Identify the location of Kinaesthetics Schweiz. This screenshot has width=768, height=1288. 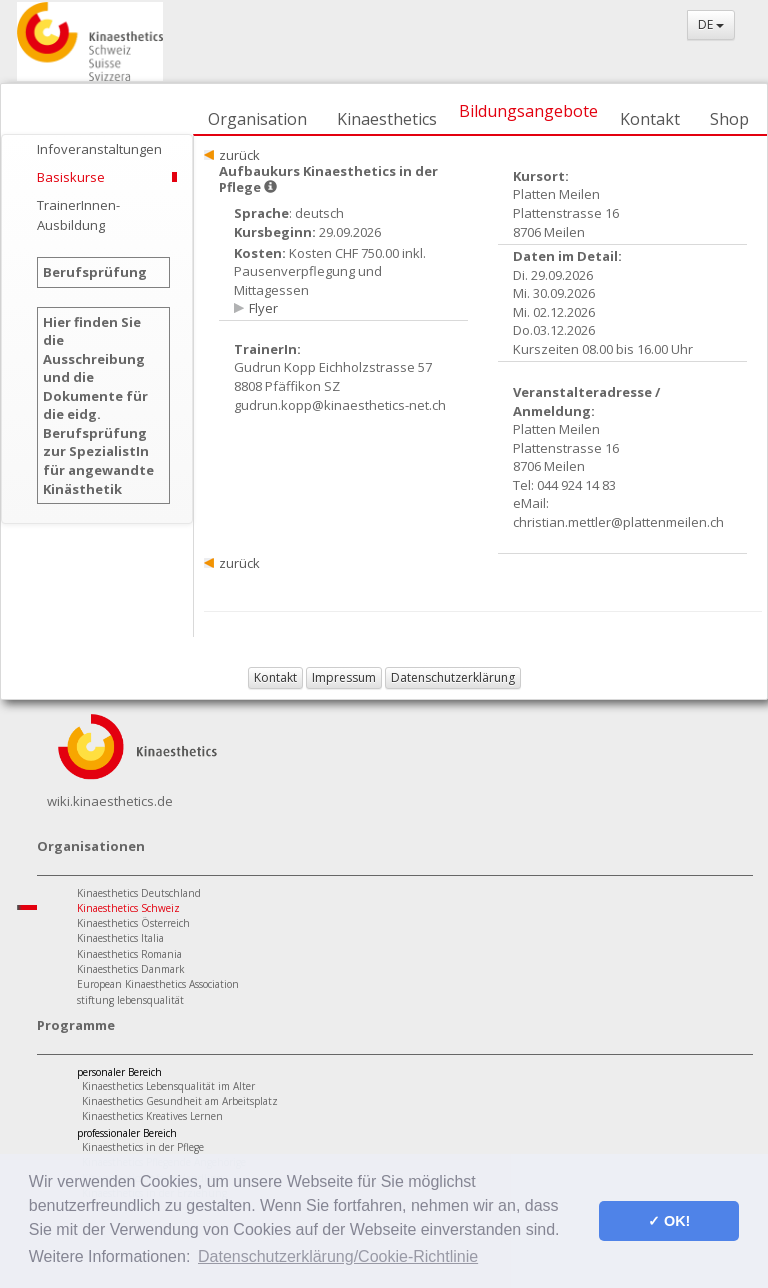
(128, 908).